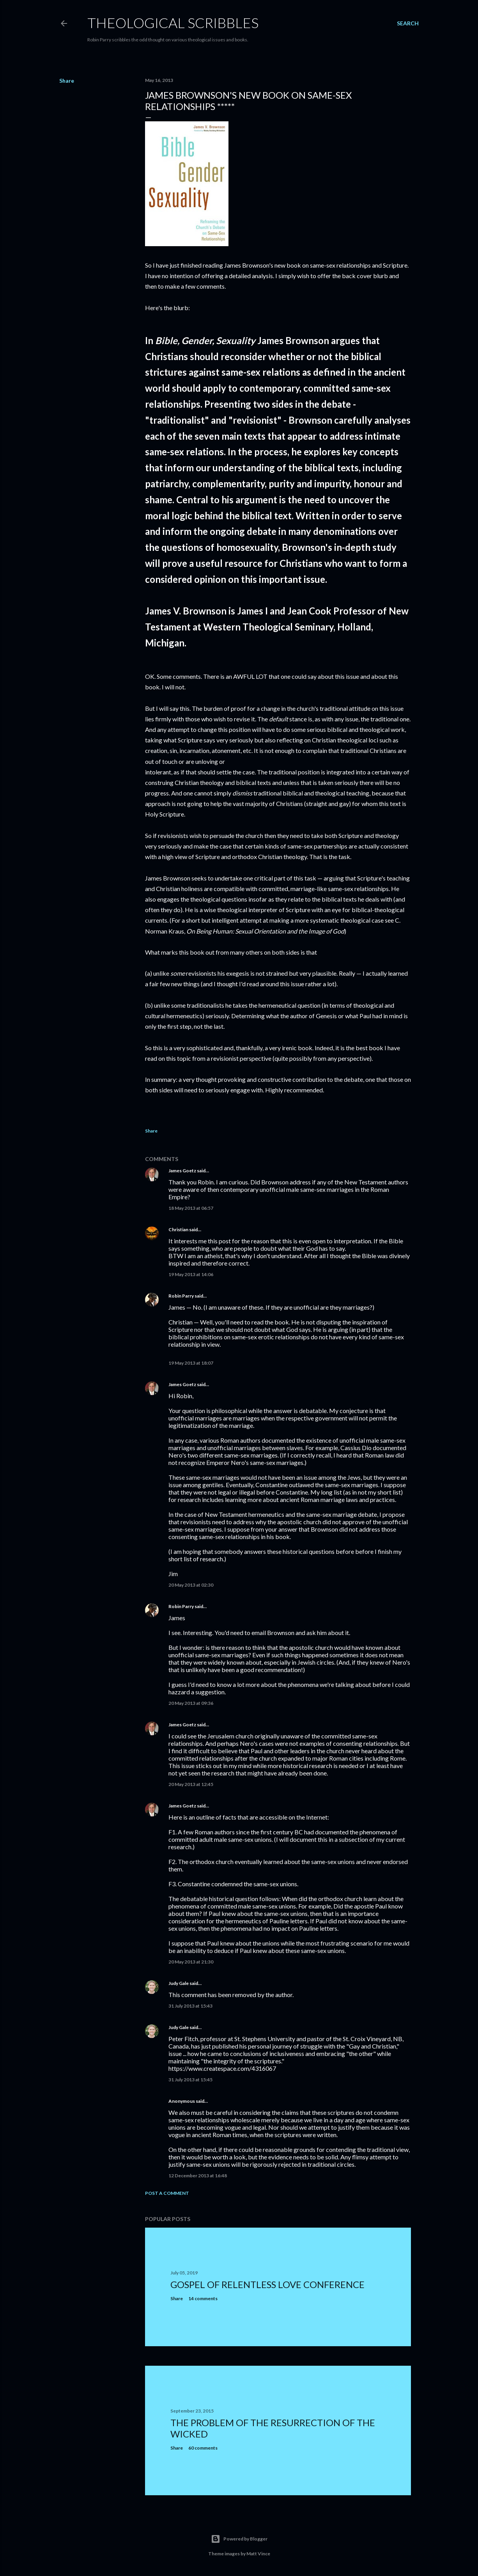 This screenshot has width=478, height=2576. Describe the element at coordinates (190, 2079) in the screenshot. I see `31 July 2013 at 15:45` at that location.